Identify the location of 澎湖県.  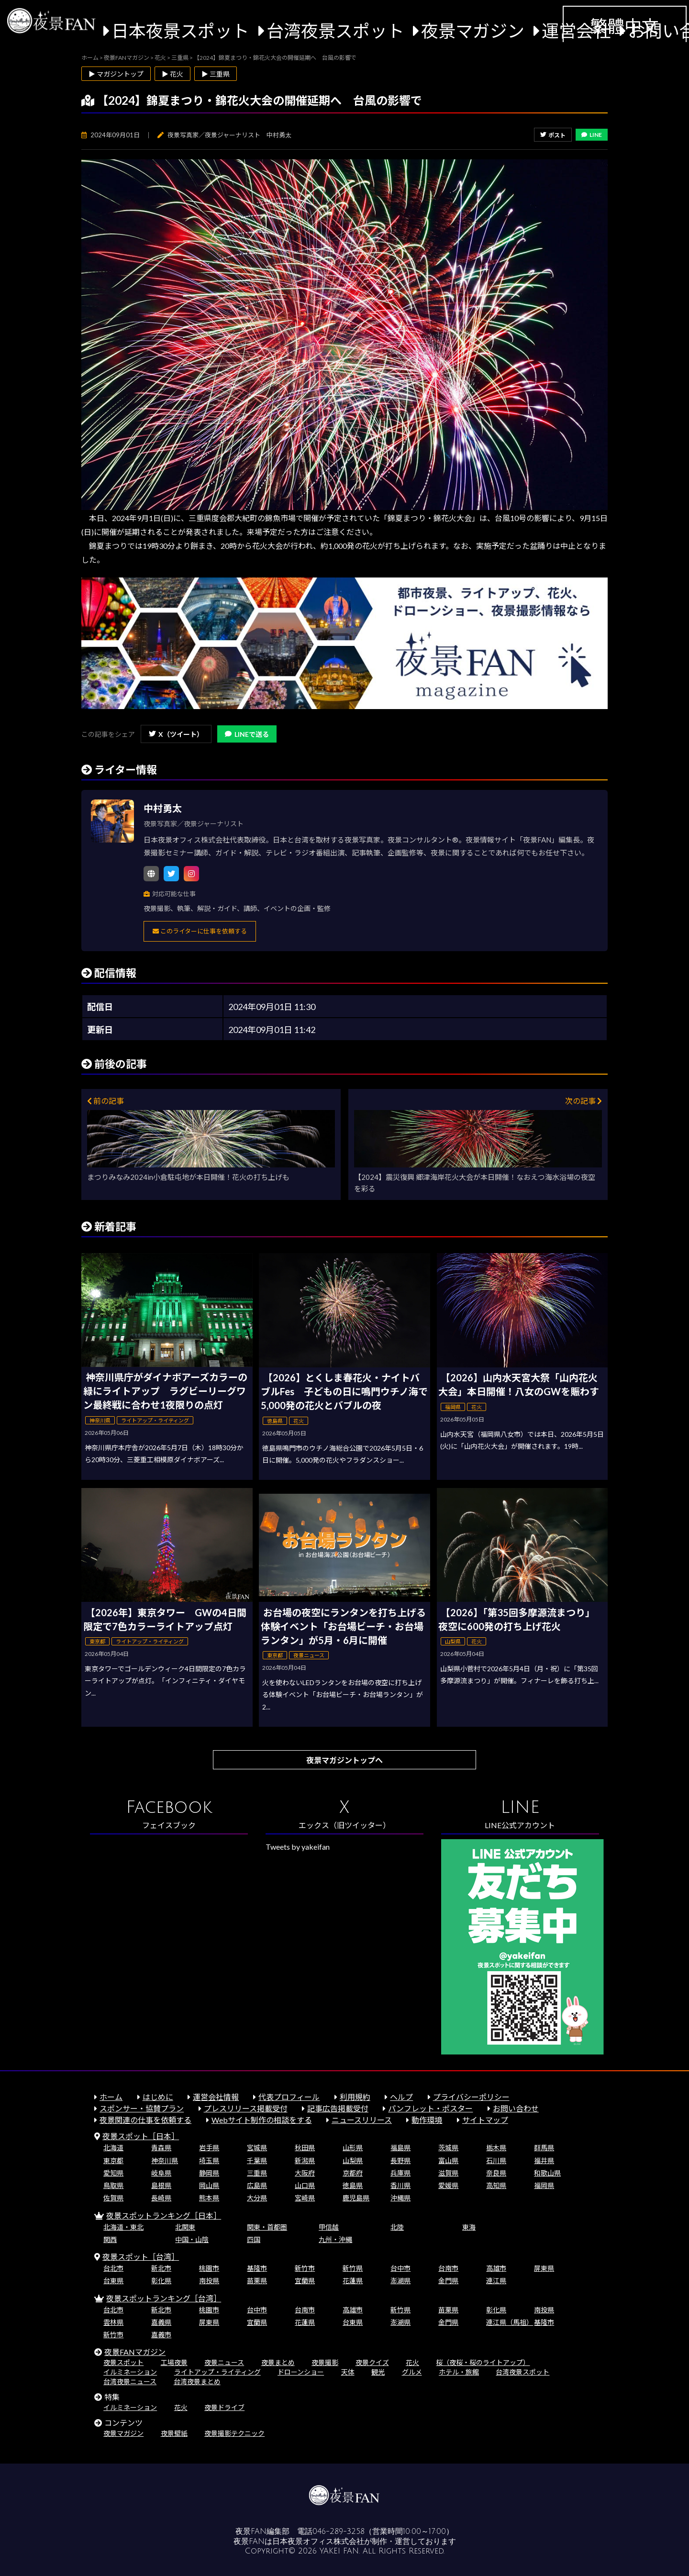
(400, 2280).